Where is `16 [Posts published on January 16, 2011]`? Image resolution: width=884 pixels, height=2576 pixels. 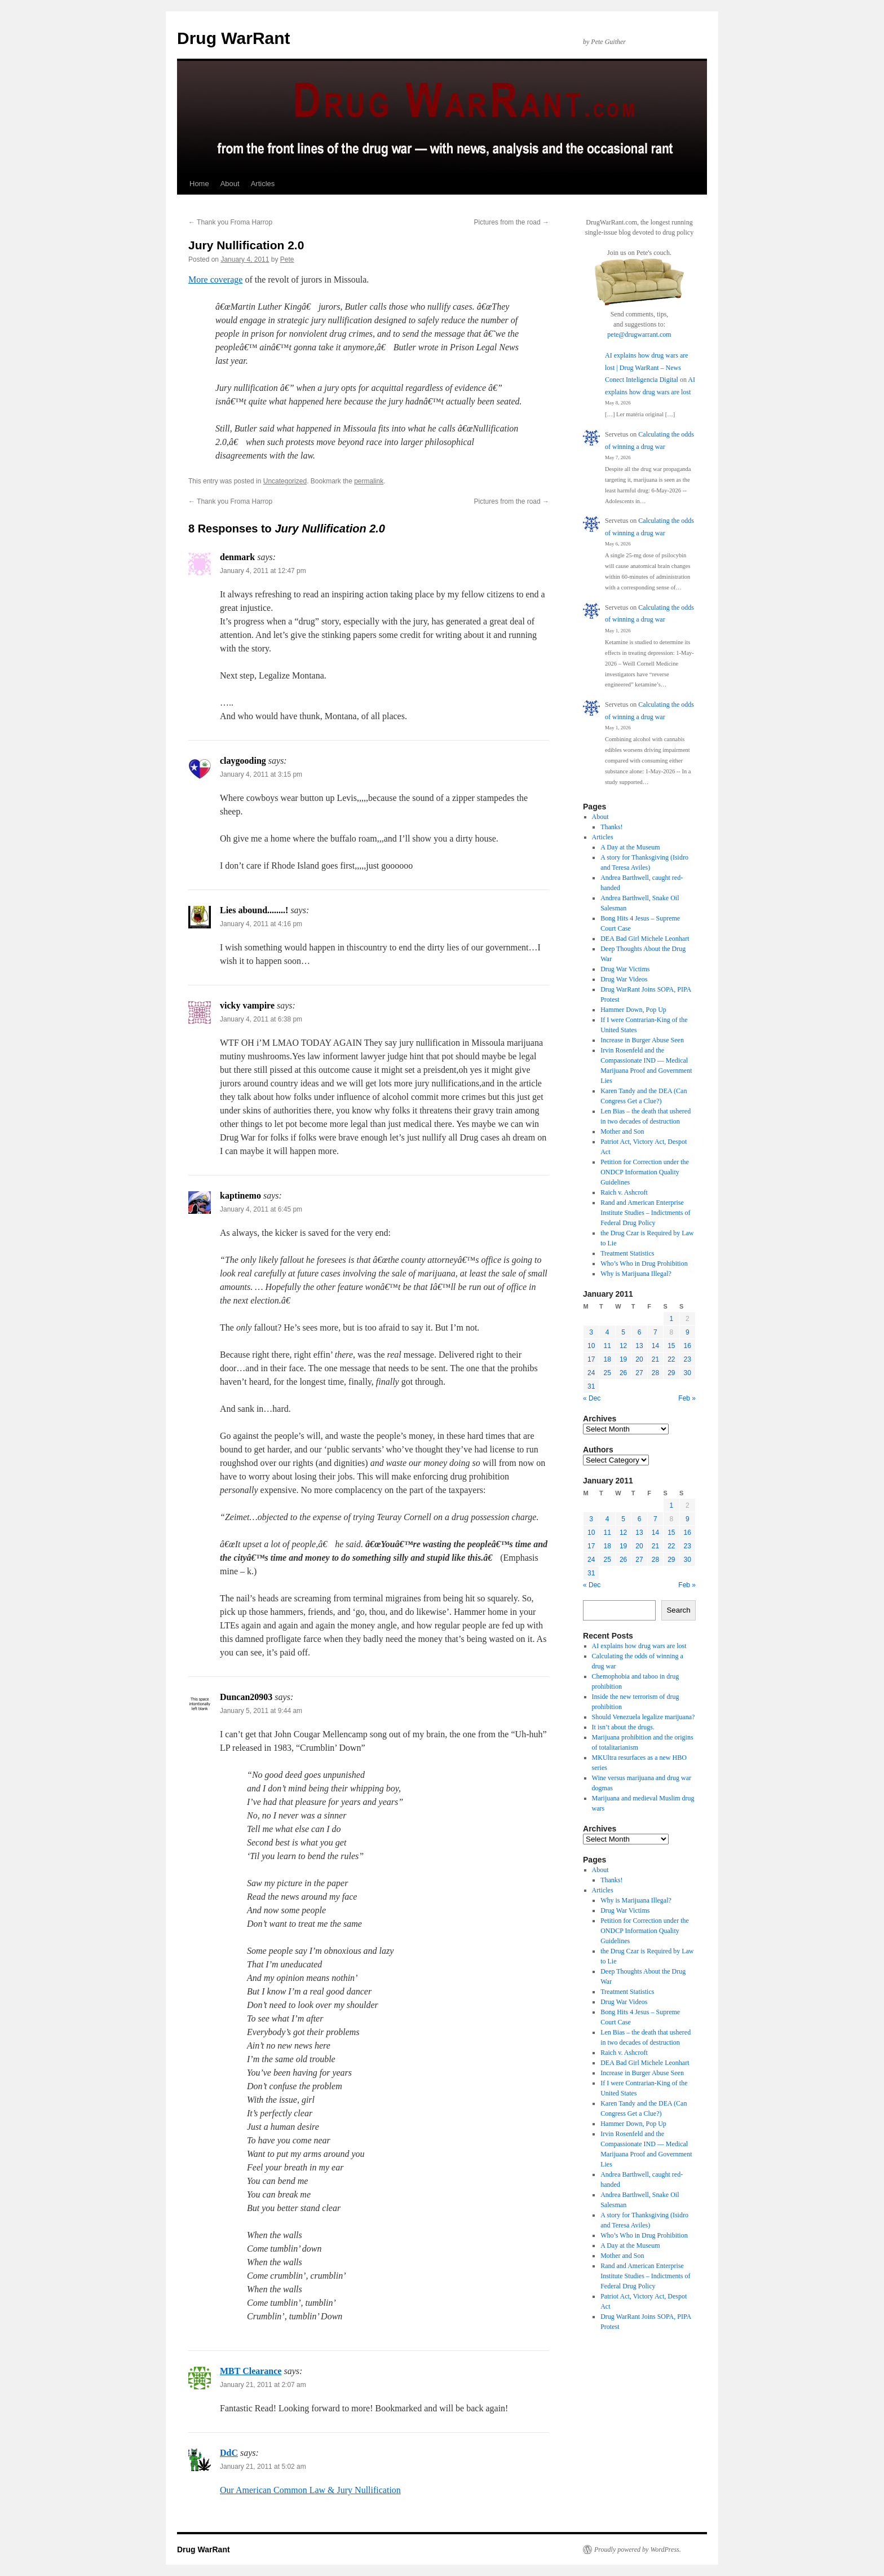
16 [Posts published on January 16, 2011] is located at coordinates (687, 1346).